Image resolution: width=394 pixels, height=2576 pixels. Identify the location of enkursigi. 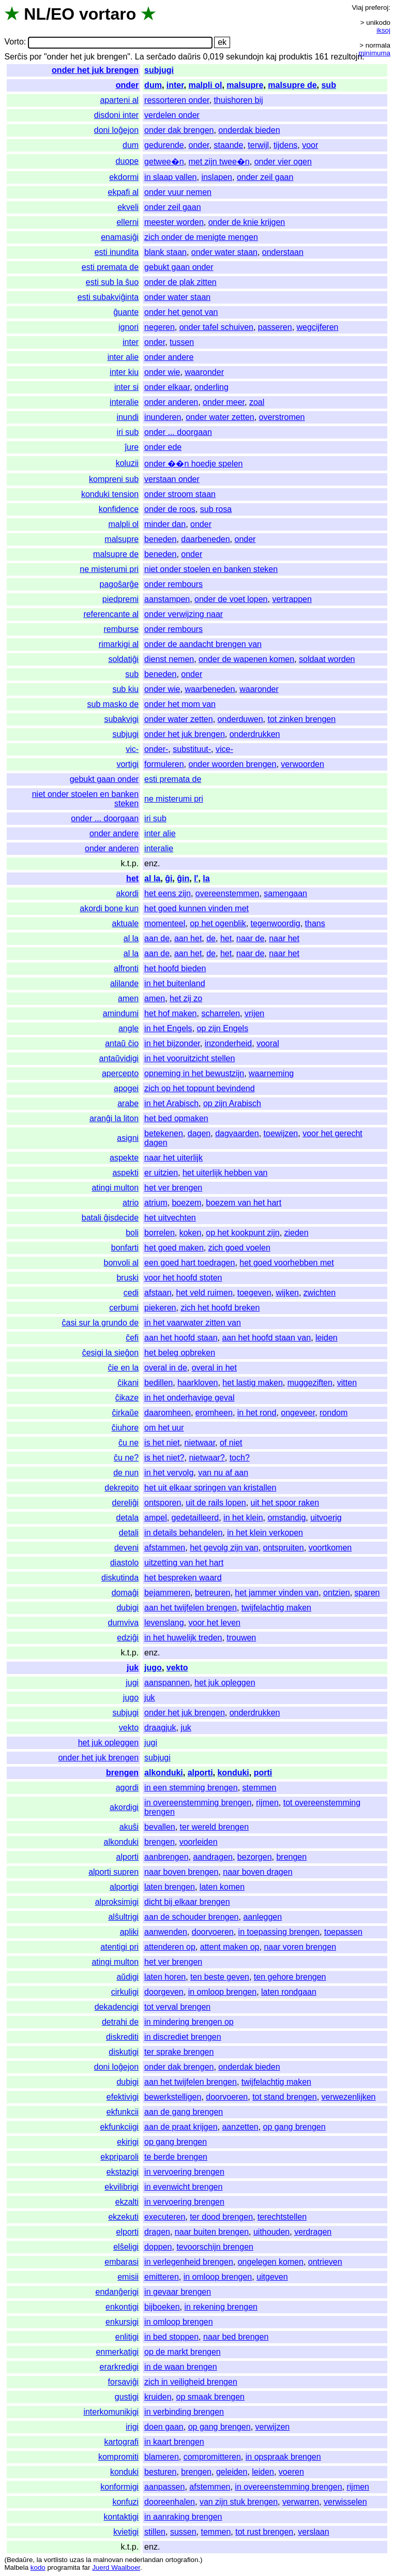
(122, 2321).